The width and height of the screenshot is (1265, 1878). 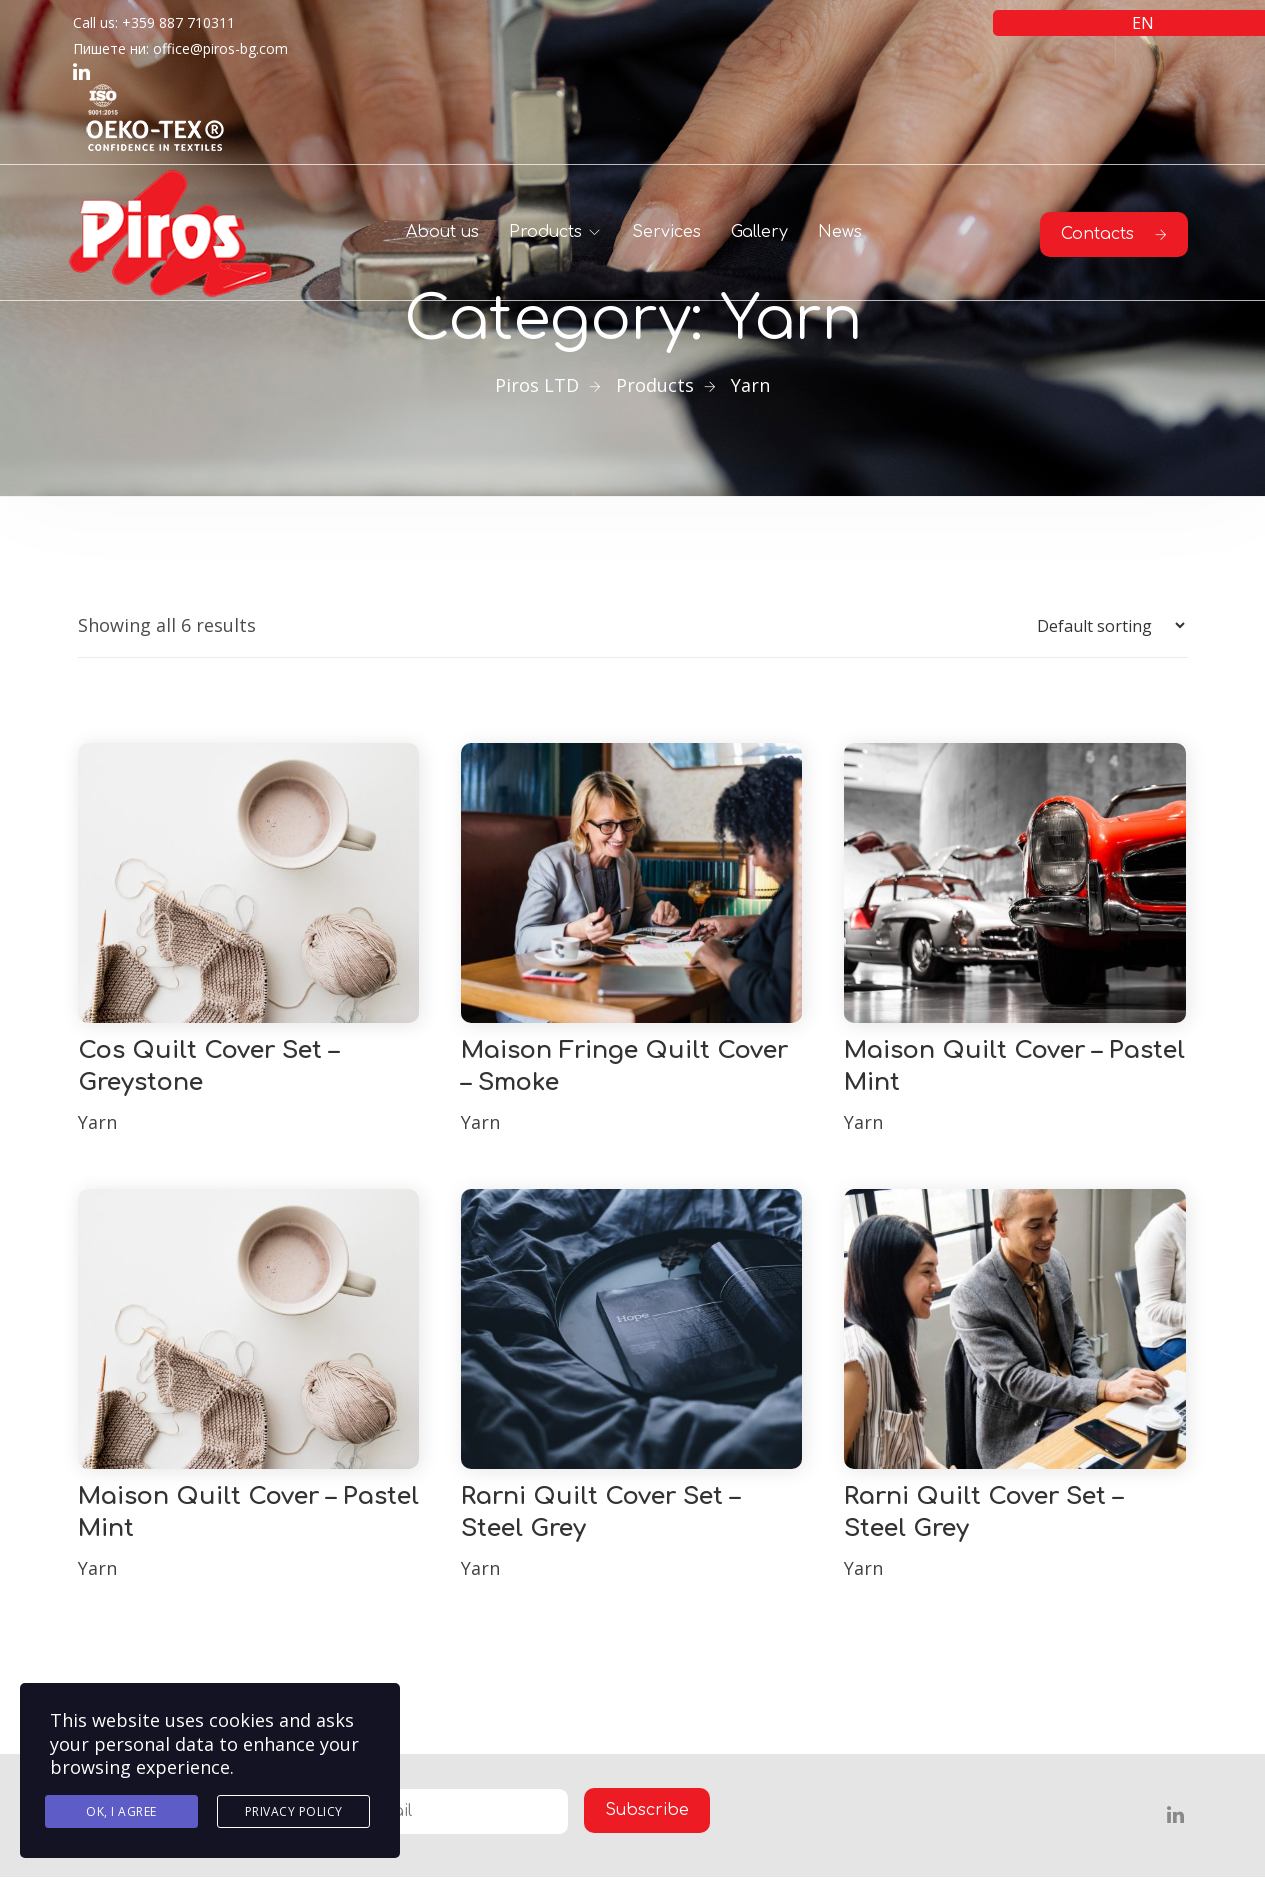 What do you see at coordinates (666, 232) in the screenshot?
I see `Services` at bounding box center [666, 232].